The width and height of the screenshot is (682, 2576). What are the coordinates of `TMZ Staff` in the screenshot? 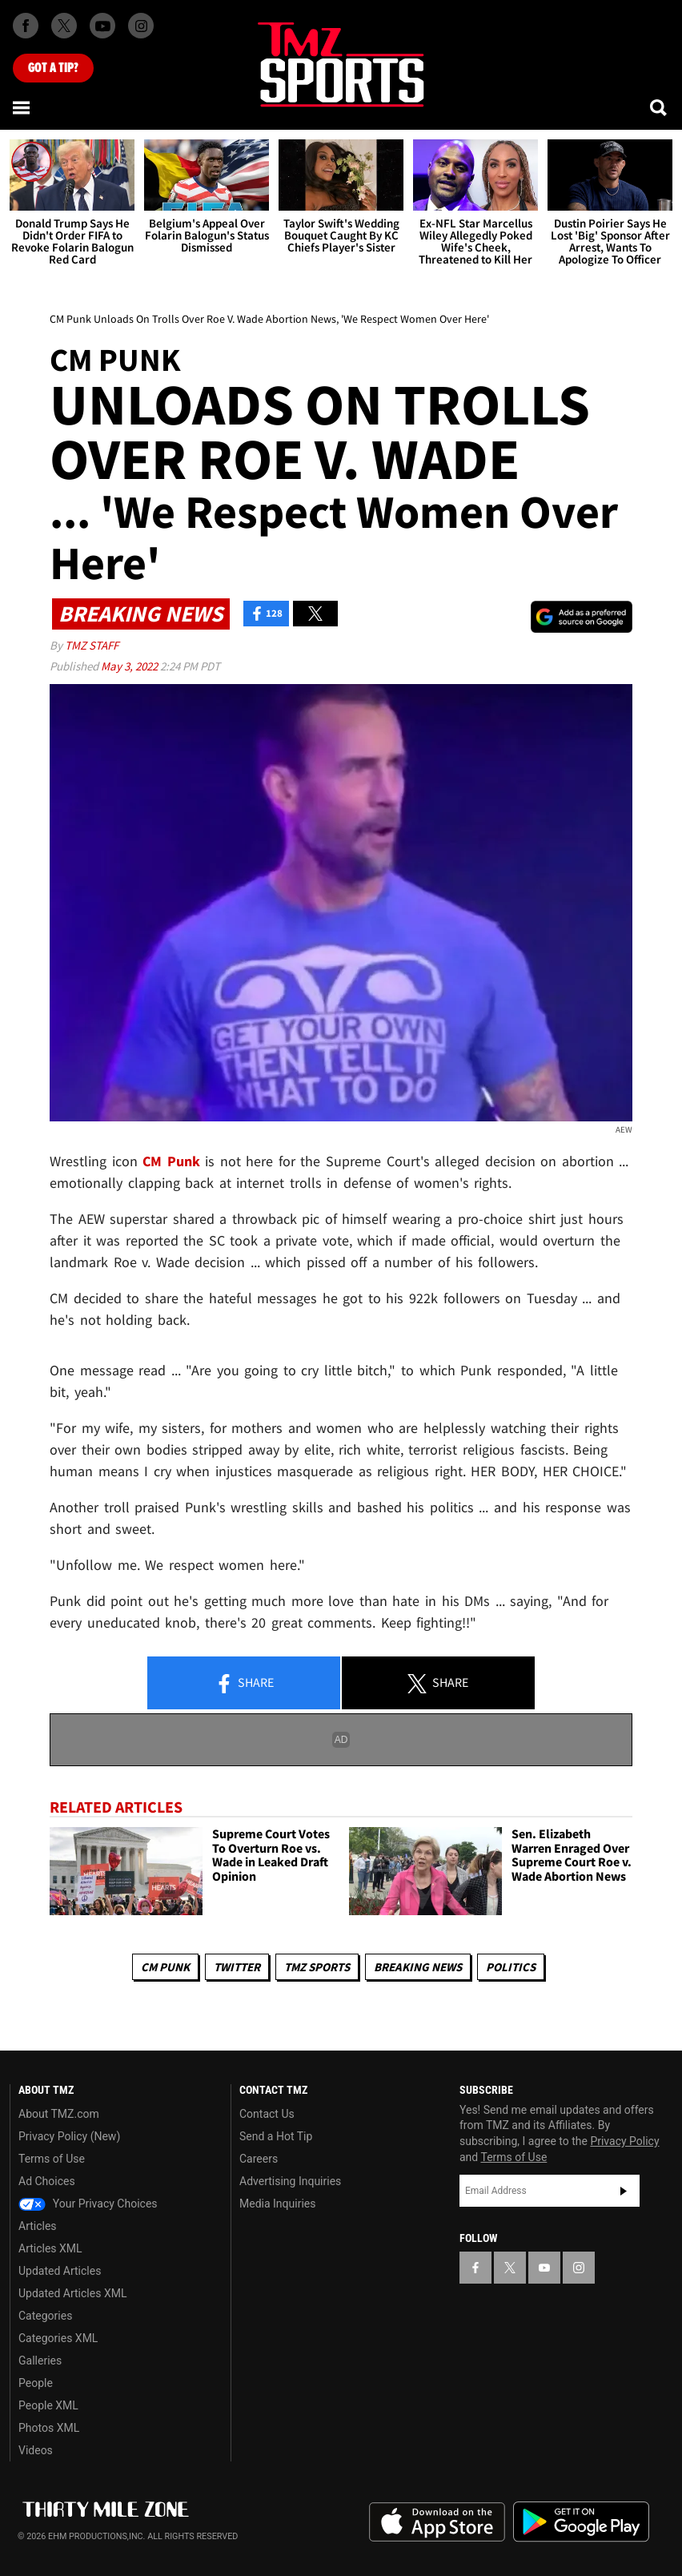 It's located at (91, 645).